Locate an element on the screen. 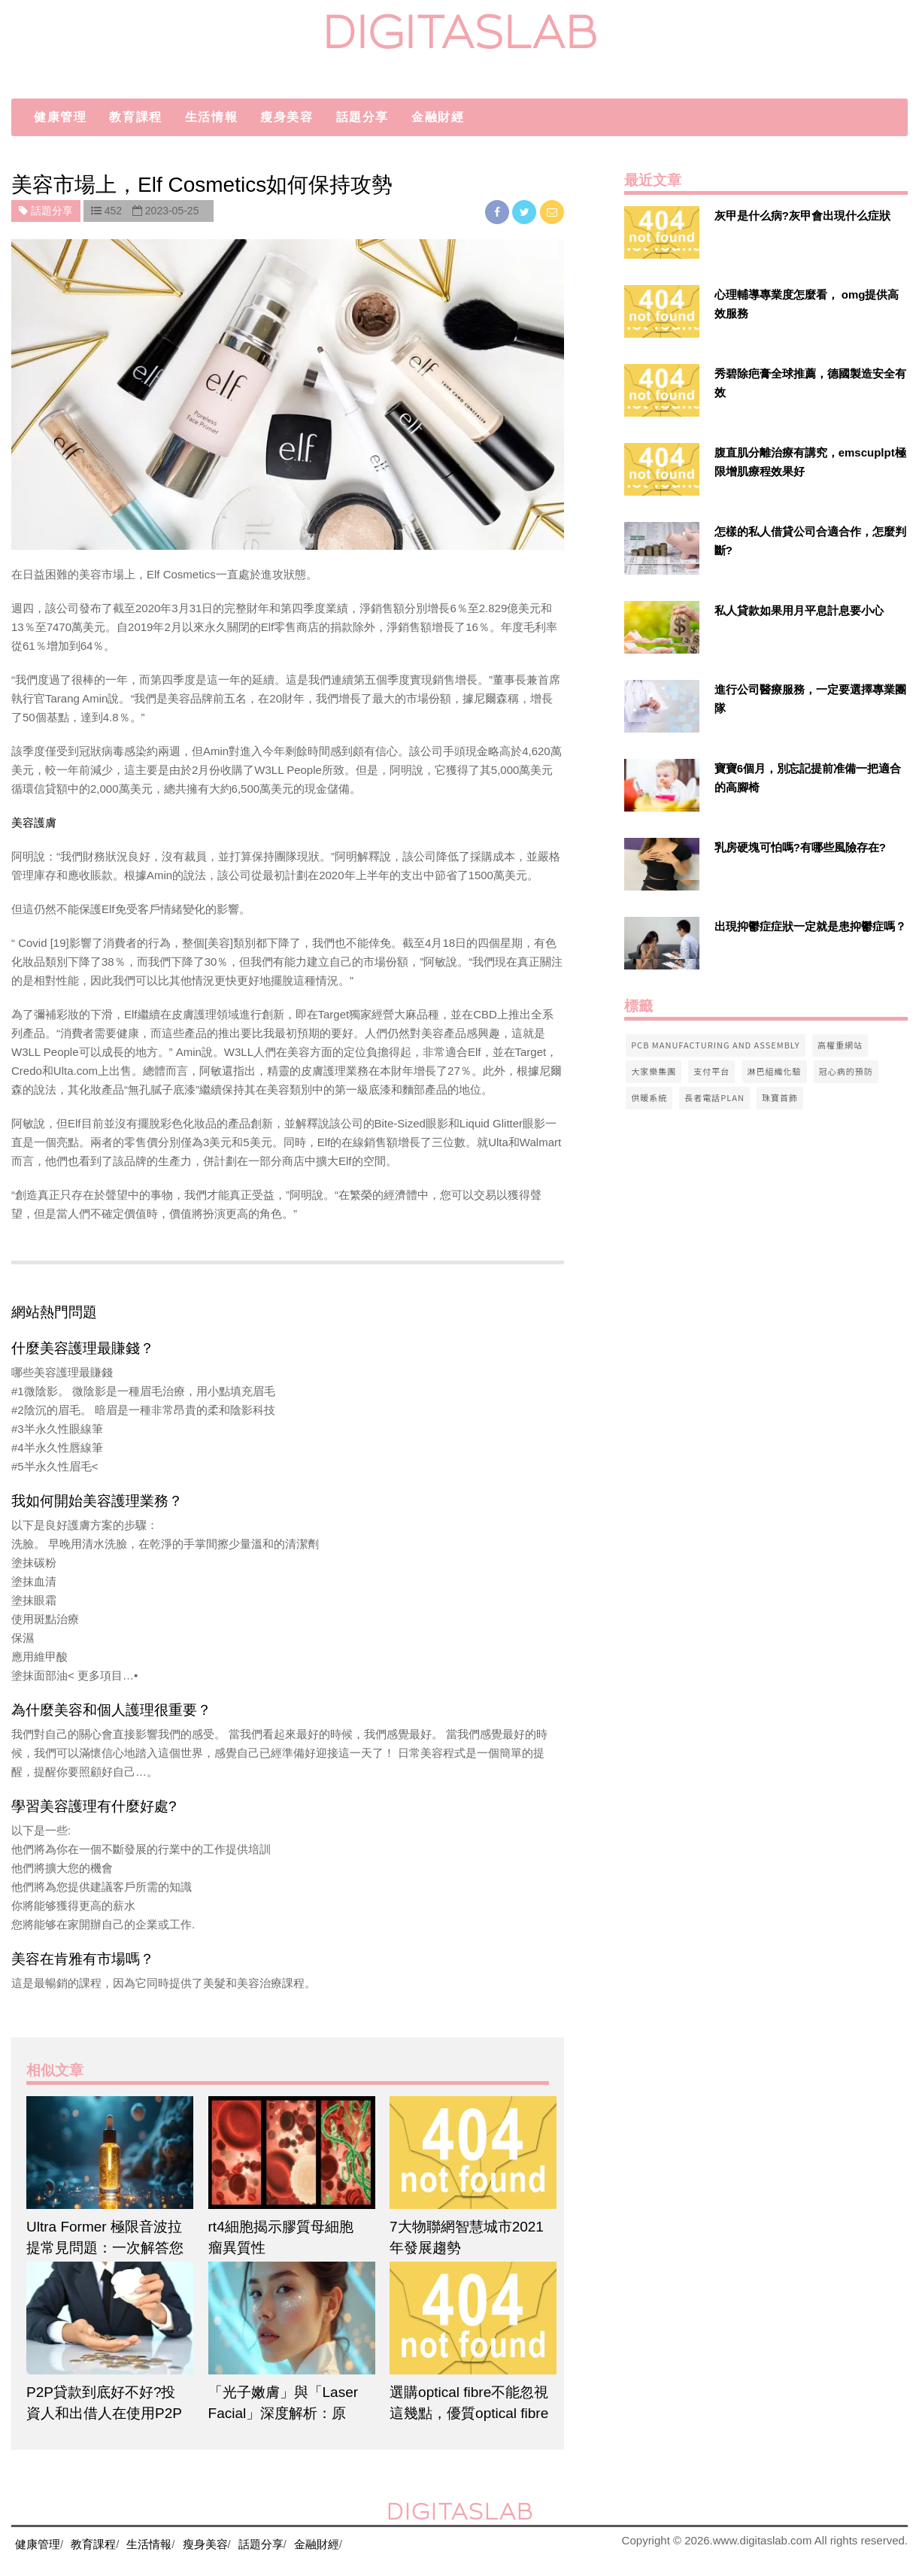 This screenshot has height=2576, width=919. 教育課程 is located at coordinates (135, 117).